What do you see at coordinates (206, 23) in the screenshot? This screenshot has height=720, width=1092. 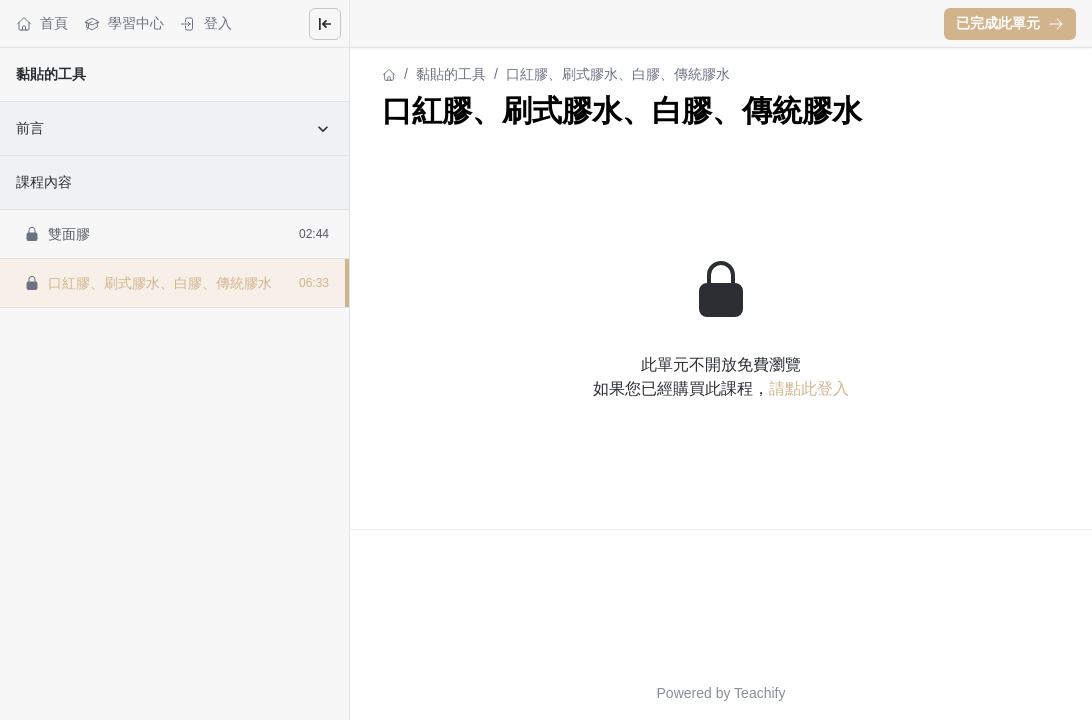 I see `登入` at bounding box center [206, 23].